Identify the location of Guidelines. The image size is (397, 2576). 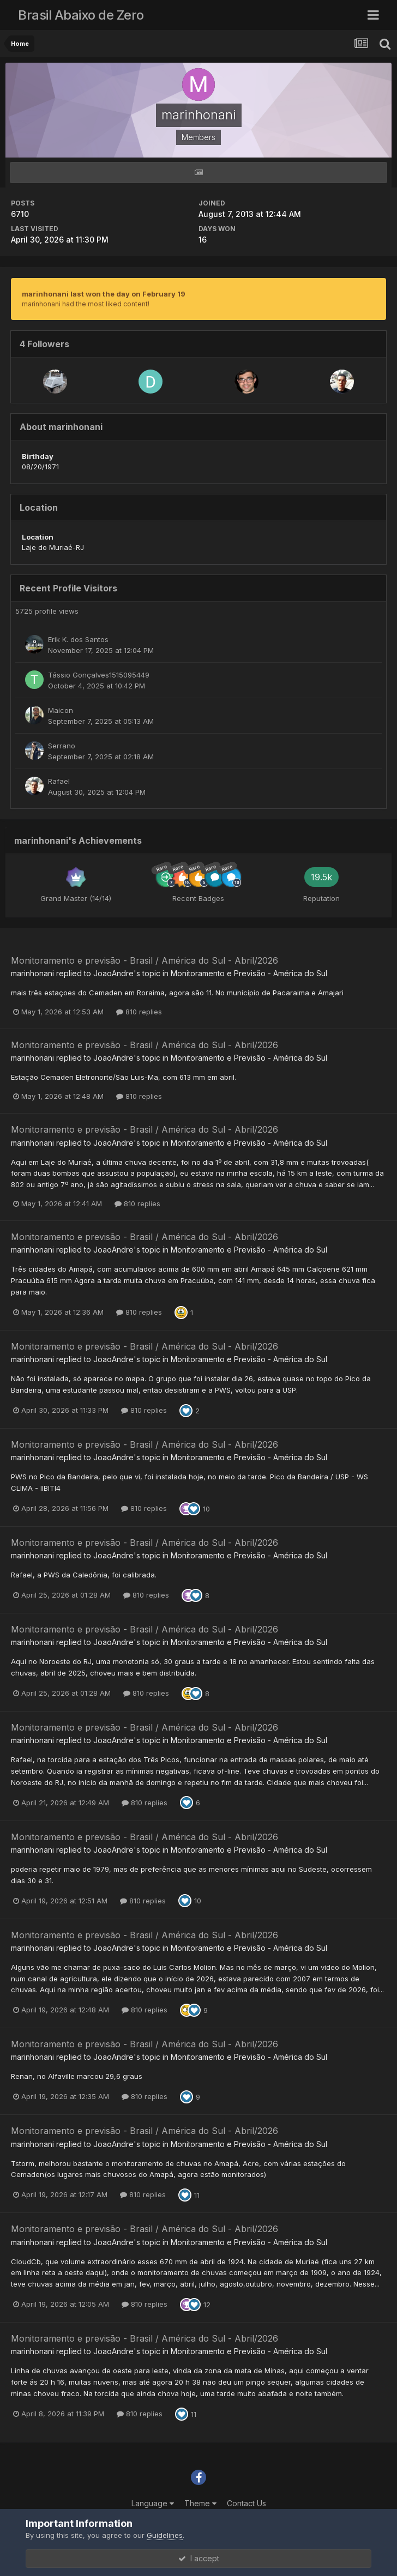
(165, 2535).